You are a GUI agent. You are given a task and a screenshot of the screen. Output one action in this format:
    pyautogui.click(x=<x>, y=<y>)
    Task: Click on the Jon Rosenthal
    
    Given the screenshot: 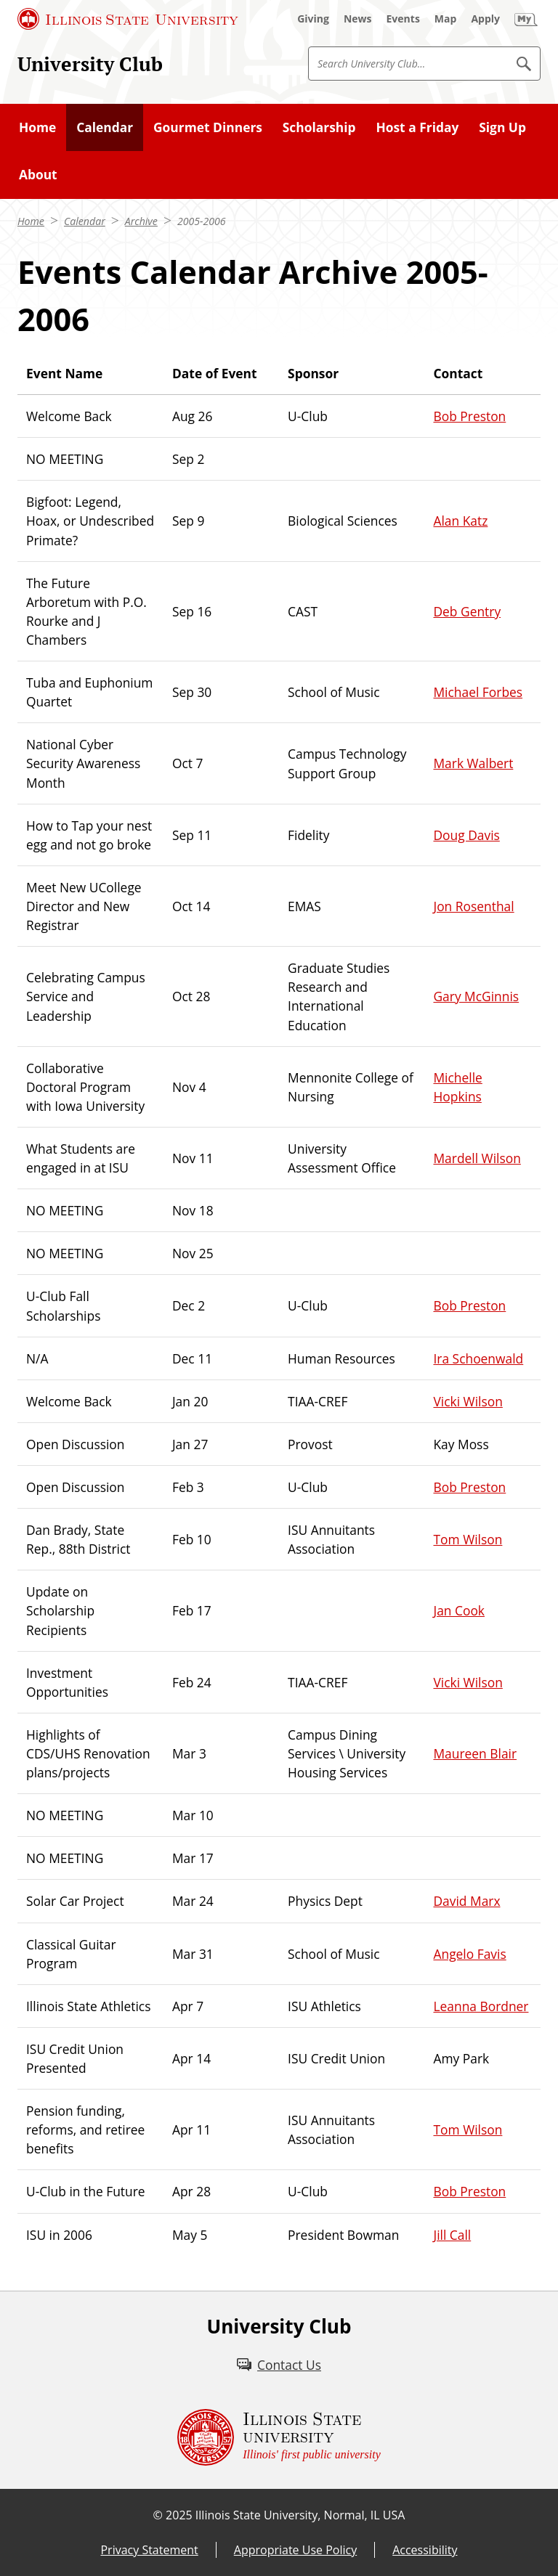 What is the action you would take?
    pyautogui.click(x=473, y=906)
    